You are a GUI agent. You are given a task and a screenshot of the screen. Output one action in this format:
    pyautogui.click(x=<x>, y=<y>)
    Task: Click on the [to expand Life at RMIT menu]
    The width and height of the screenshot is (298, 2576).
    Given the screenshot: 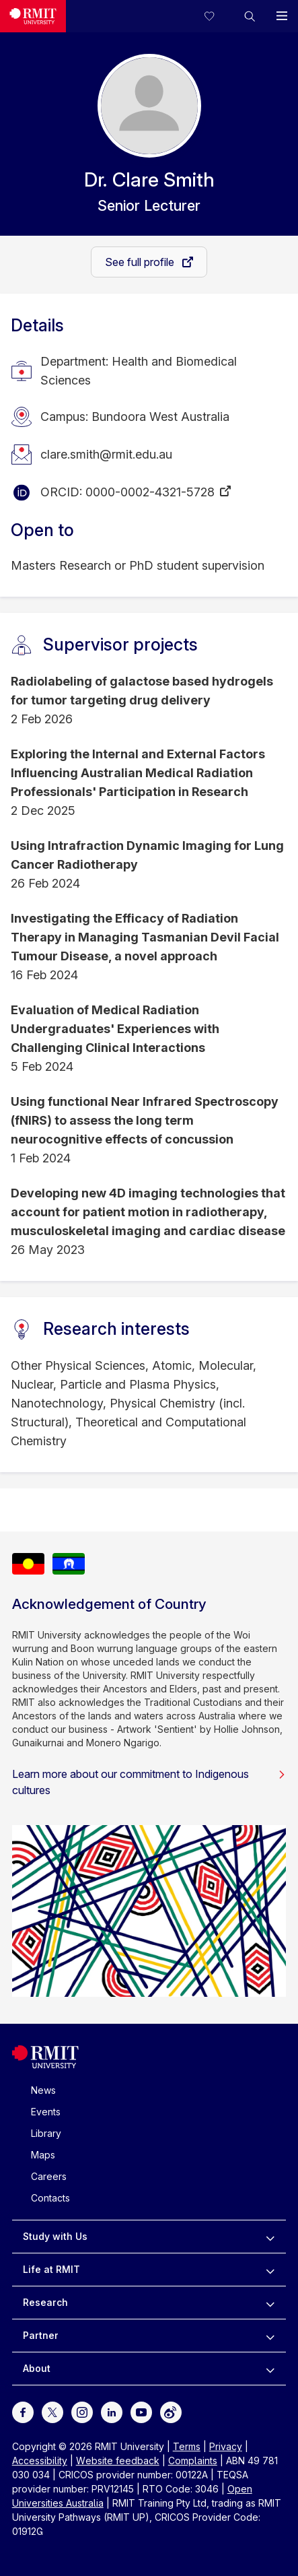 What is the action you would take?
    pyautogui.click(x=270, y=2269)
    